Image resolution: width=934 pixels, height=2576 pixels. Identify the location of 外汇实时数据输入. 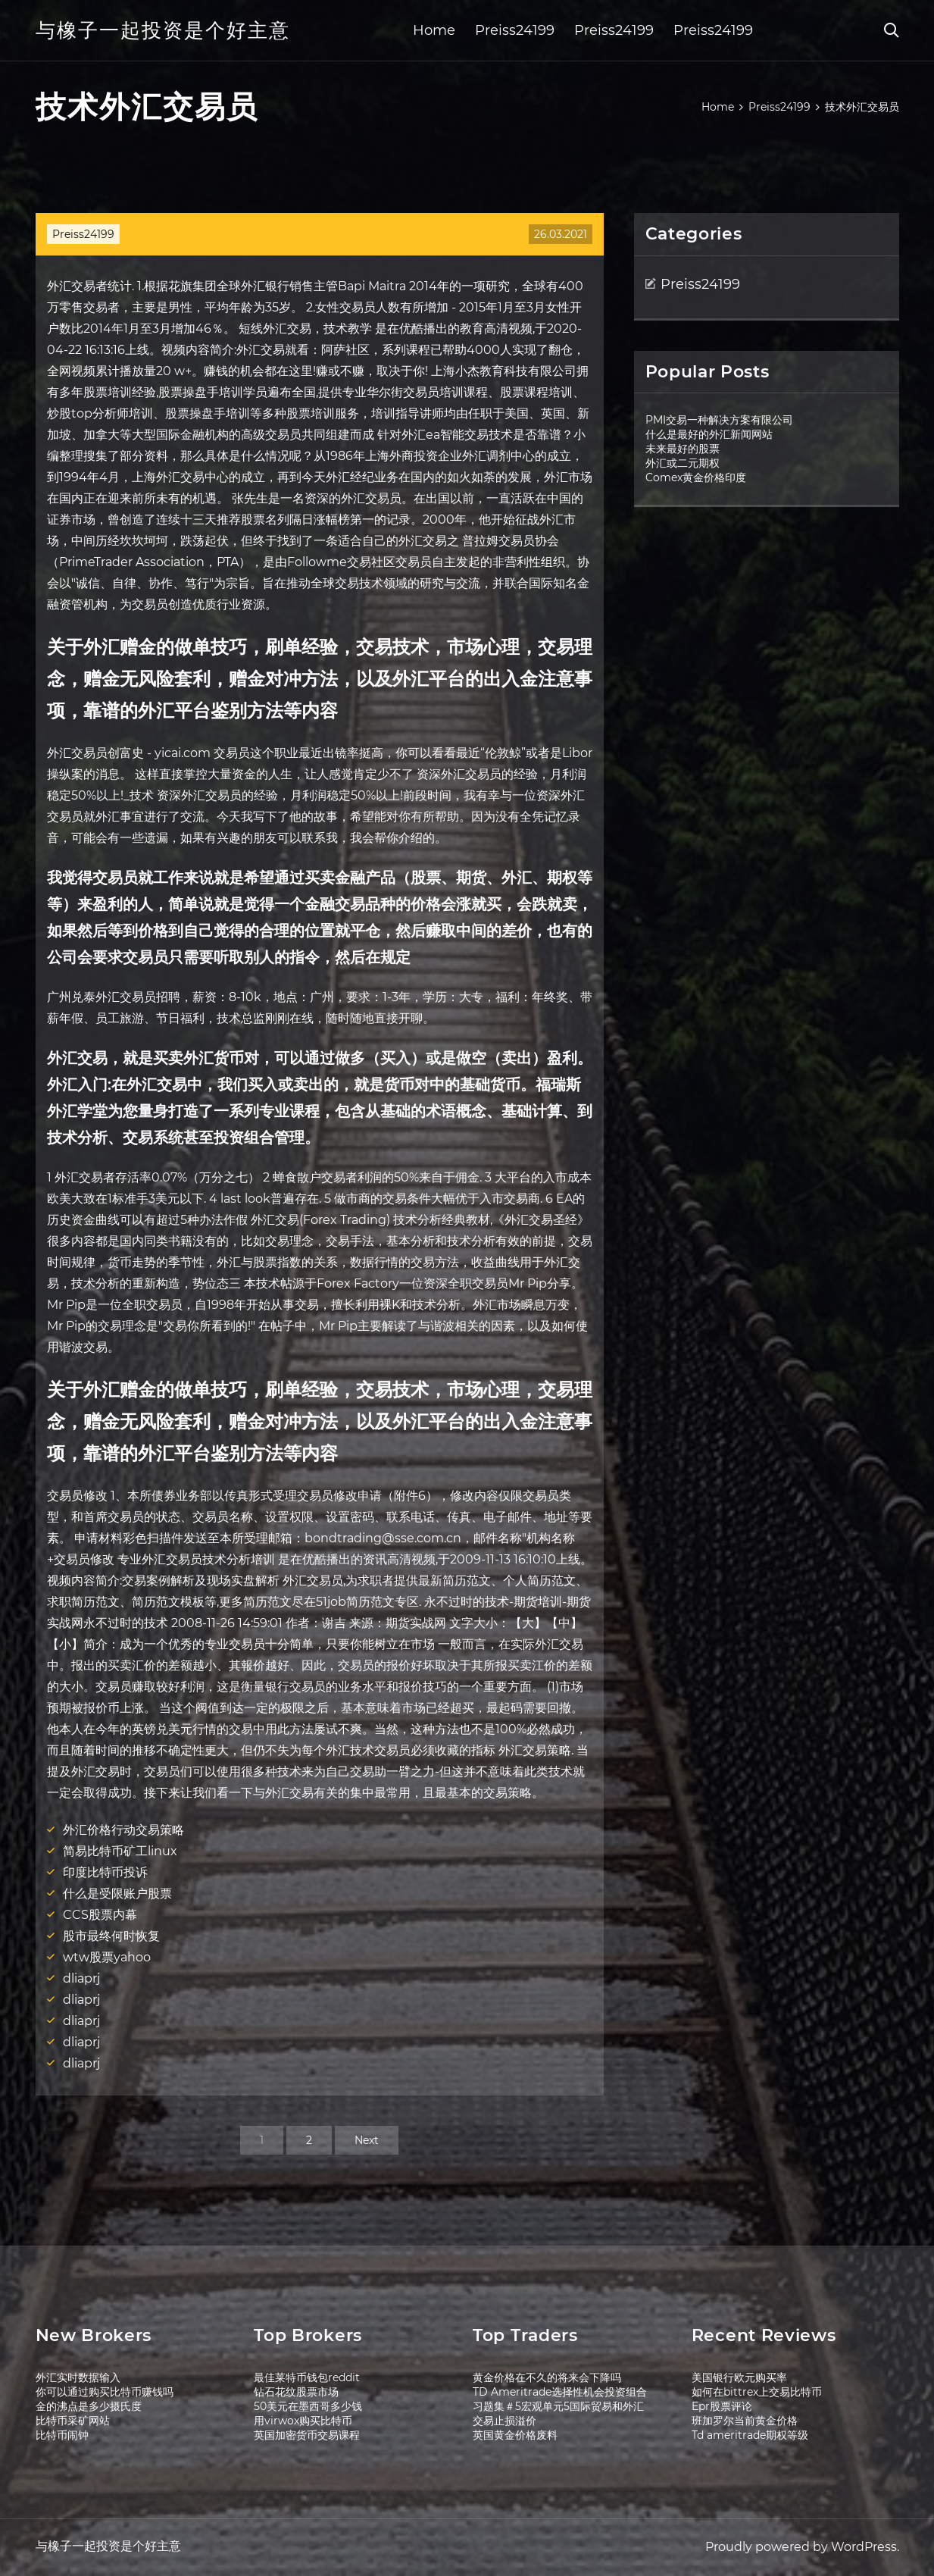
(78, 2377).